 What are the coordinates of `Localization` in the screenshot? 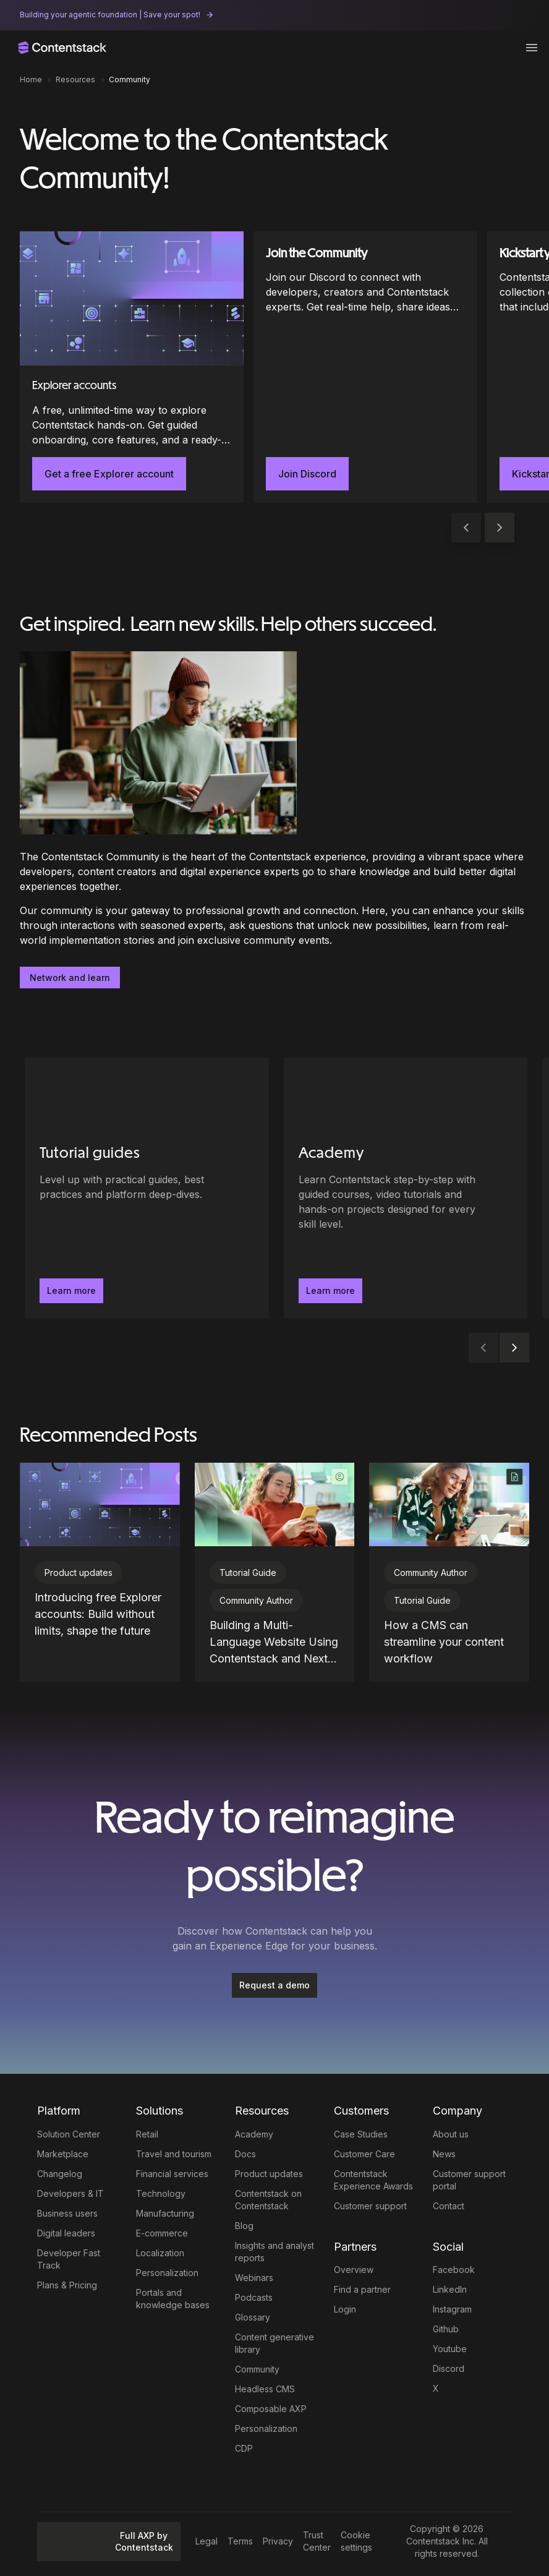 It's located at (160, 2253).